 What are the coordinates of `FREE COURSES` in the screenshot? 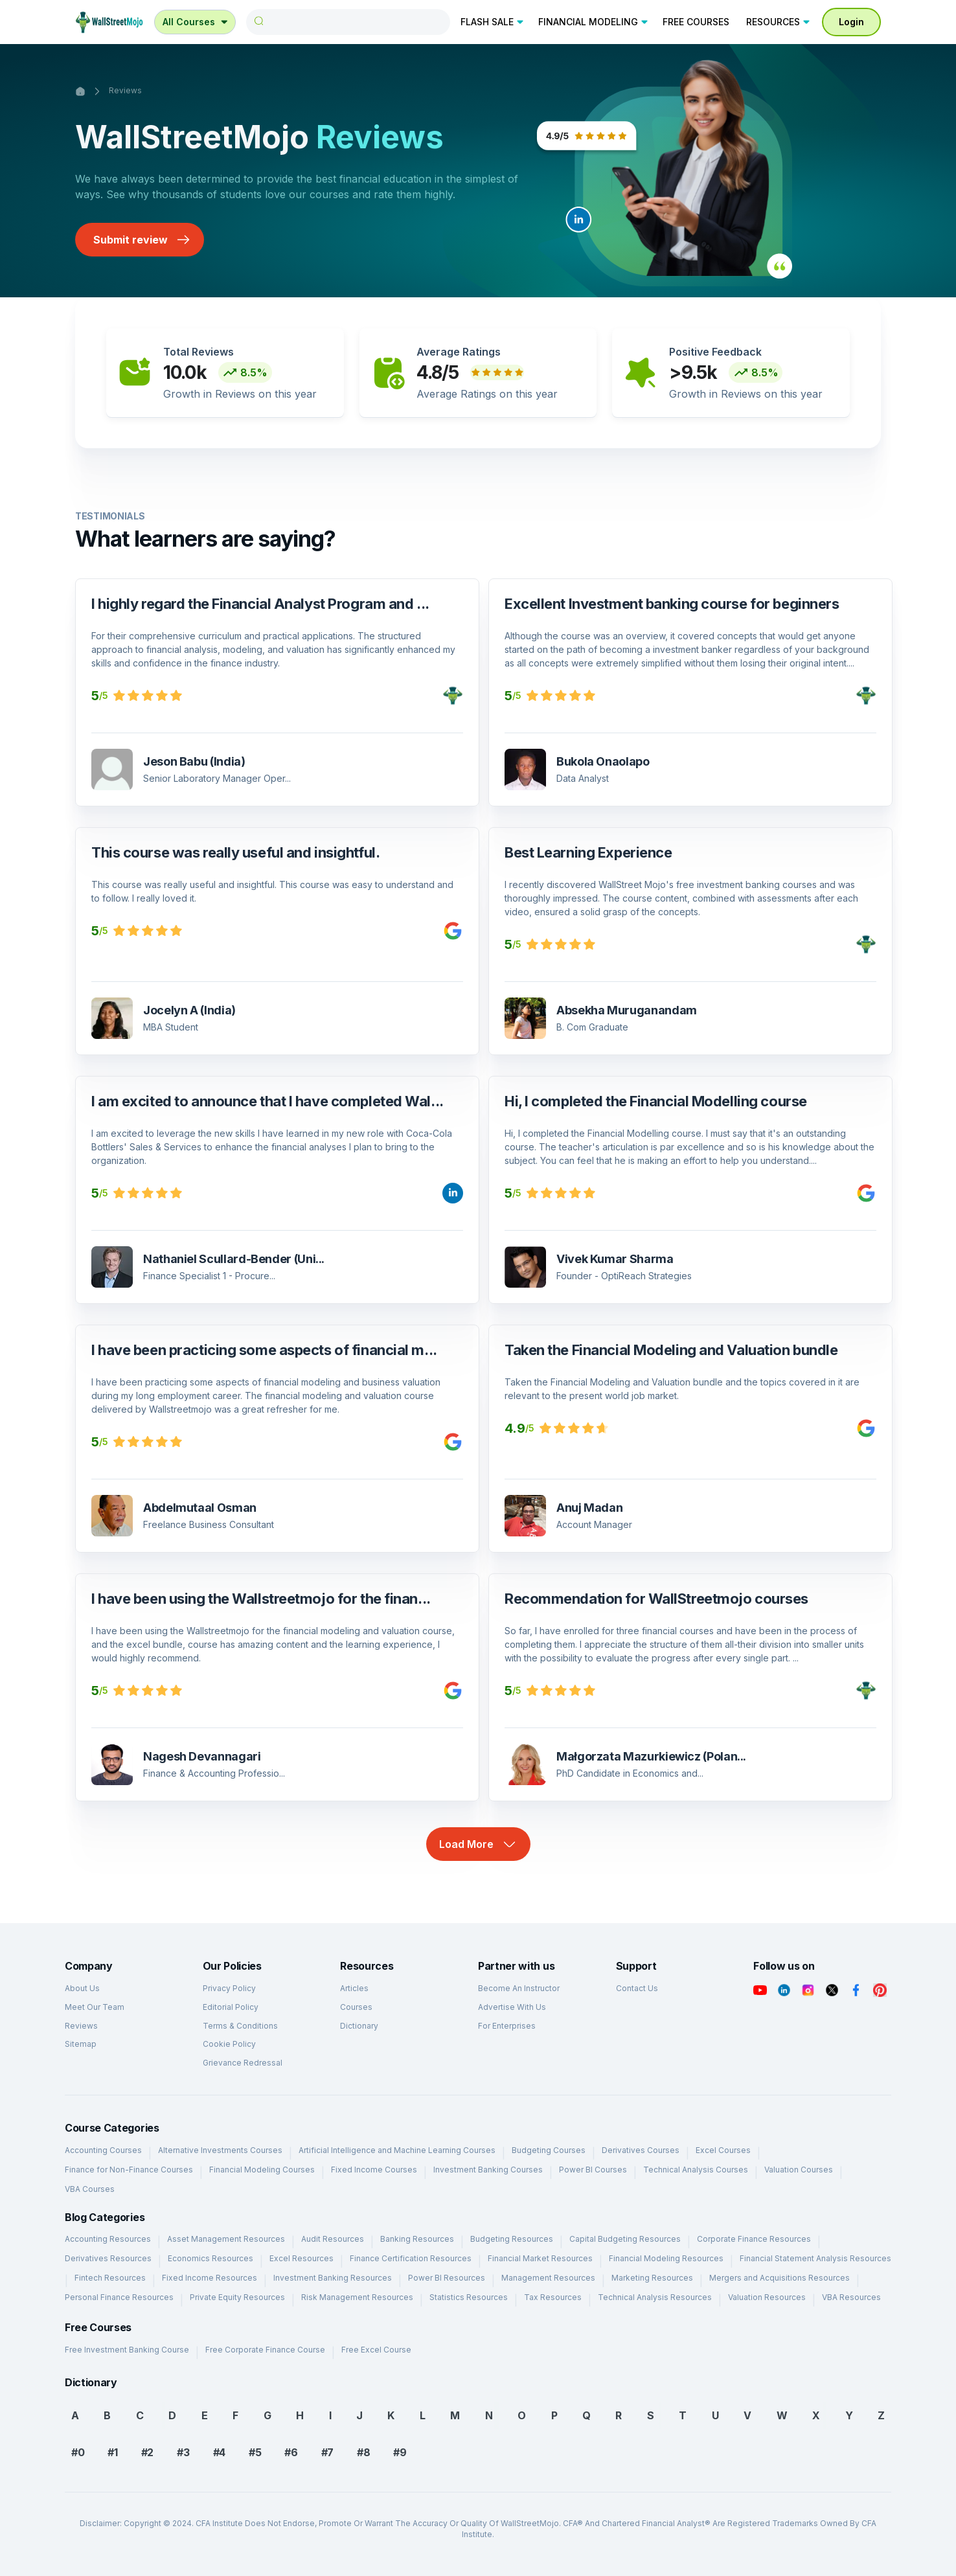 It's located at (696, 21).